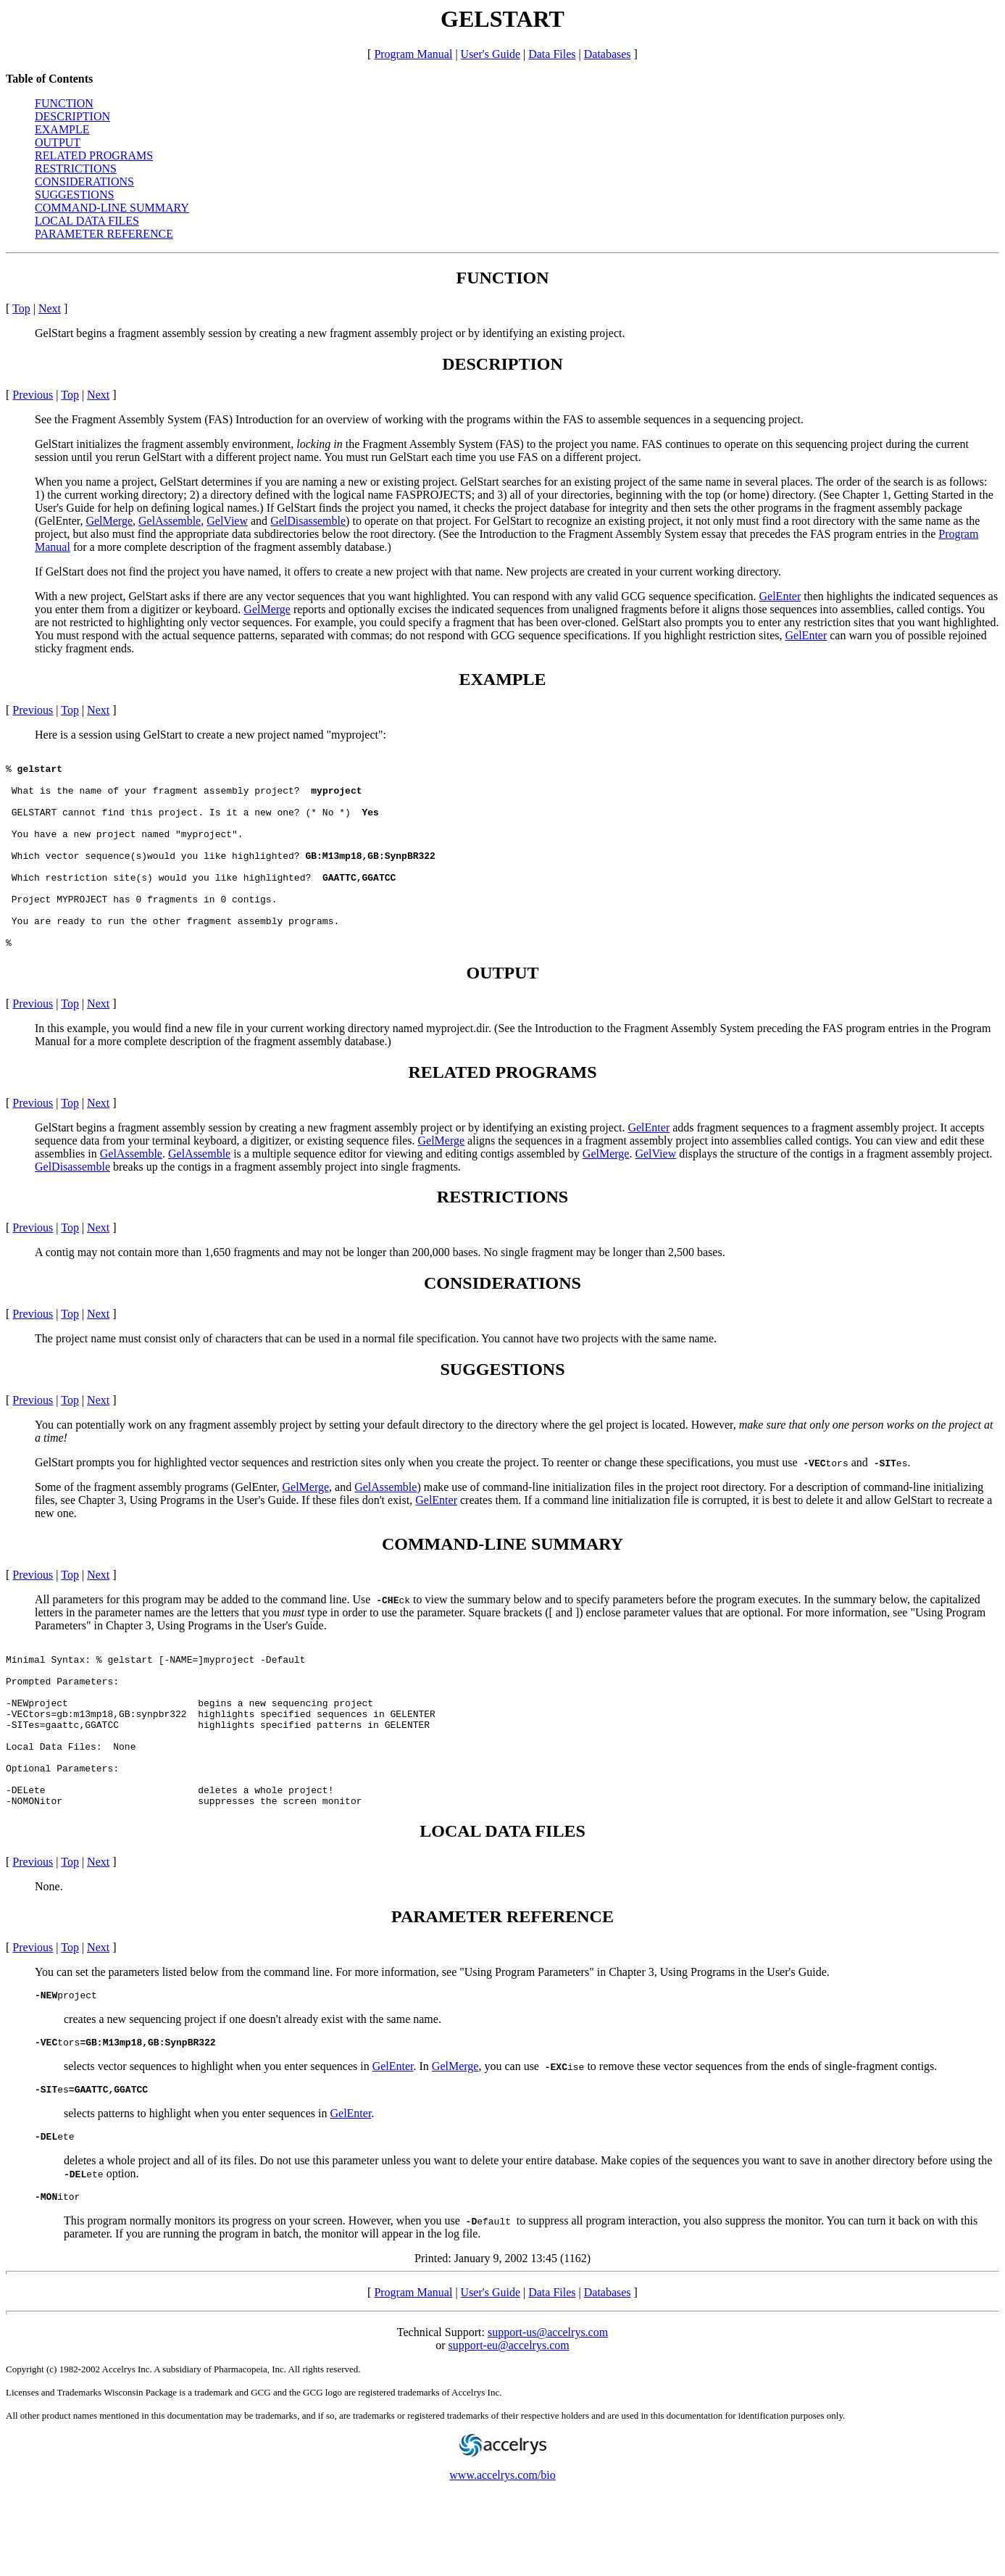 This screenshot has width=1005, height=2576. I want to click on RELATED PROGRAMS, so click(94, 155).